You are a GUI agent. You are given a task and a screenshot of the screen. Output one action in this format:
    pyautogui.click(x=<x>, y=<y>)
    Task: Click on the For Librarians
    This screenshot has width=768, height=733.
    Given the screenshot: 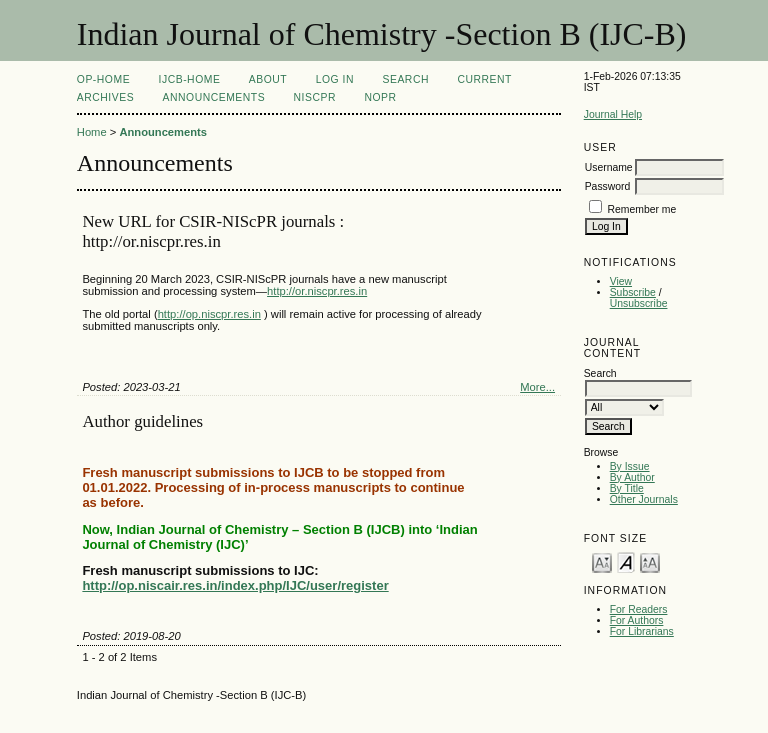 What is the action you would take?
    pyautogui.click(x=642, y=631)
    